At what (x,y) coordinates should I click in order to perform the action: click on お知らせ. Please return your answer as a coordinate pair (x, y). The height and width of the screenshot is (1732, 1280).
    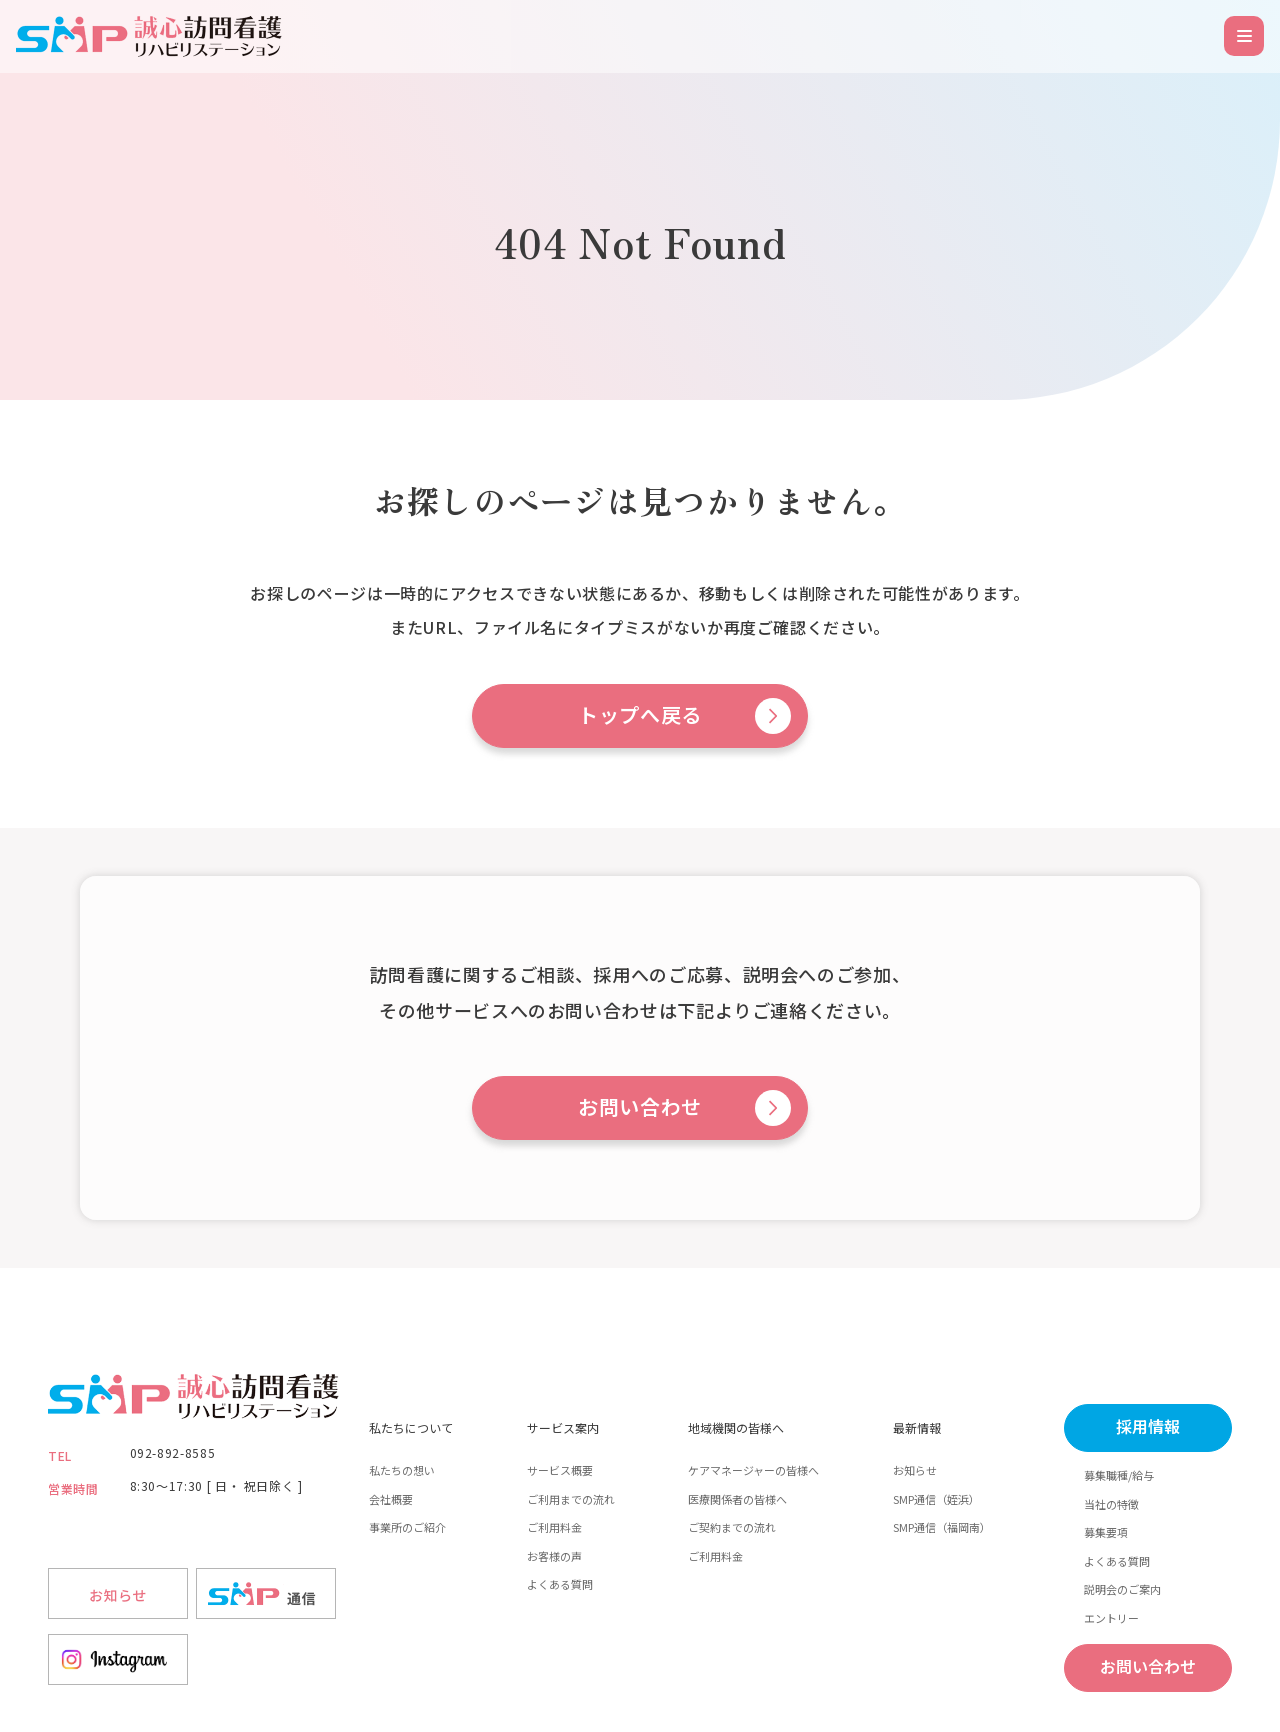
    Looking at the image, I should click on (915, 1470).